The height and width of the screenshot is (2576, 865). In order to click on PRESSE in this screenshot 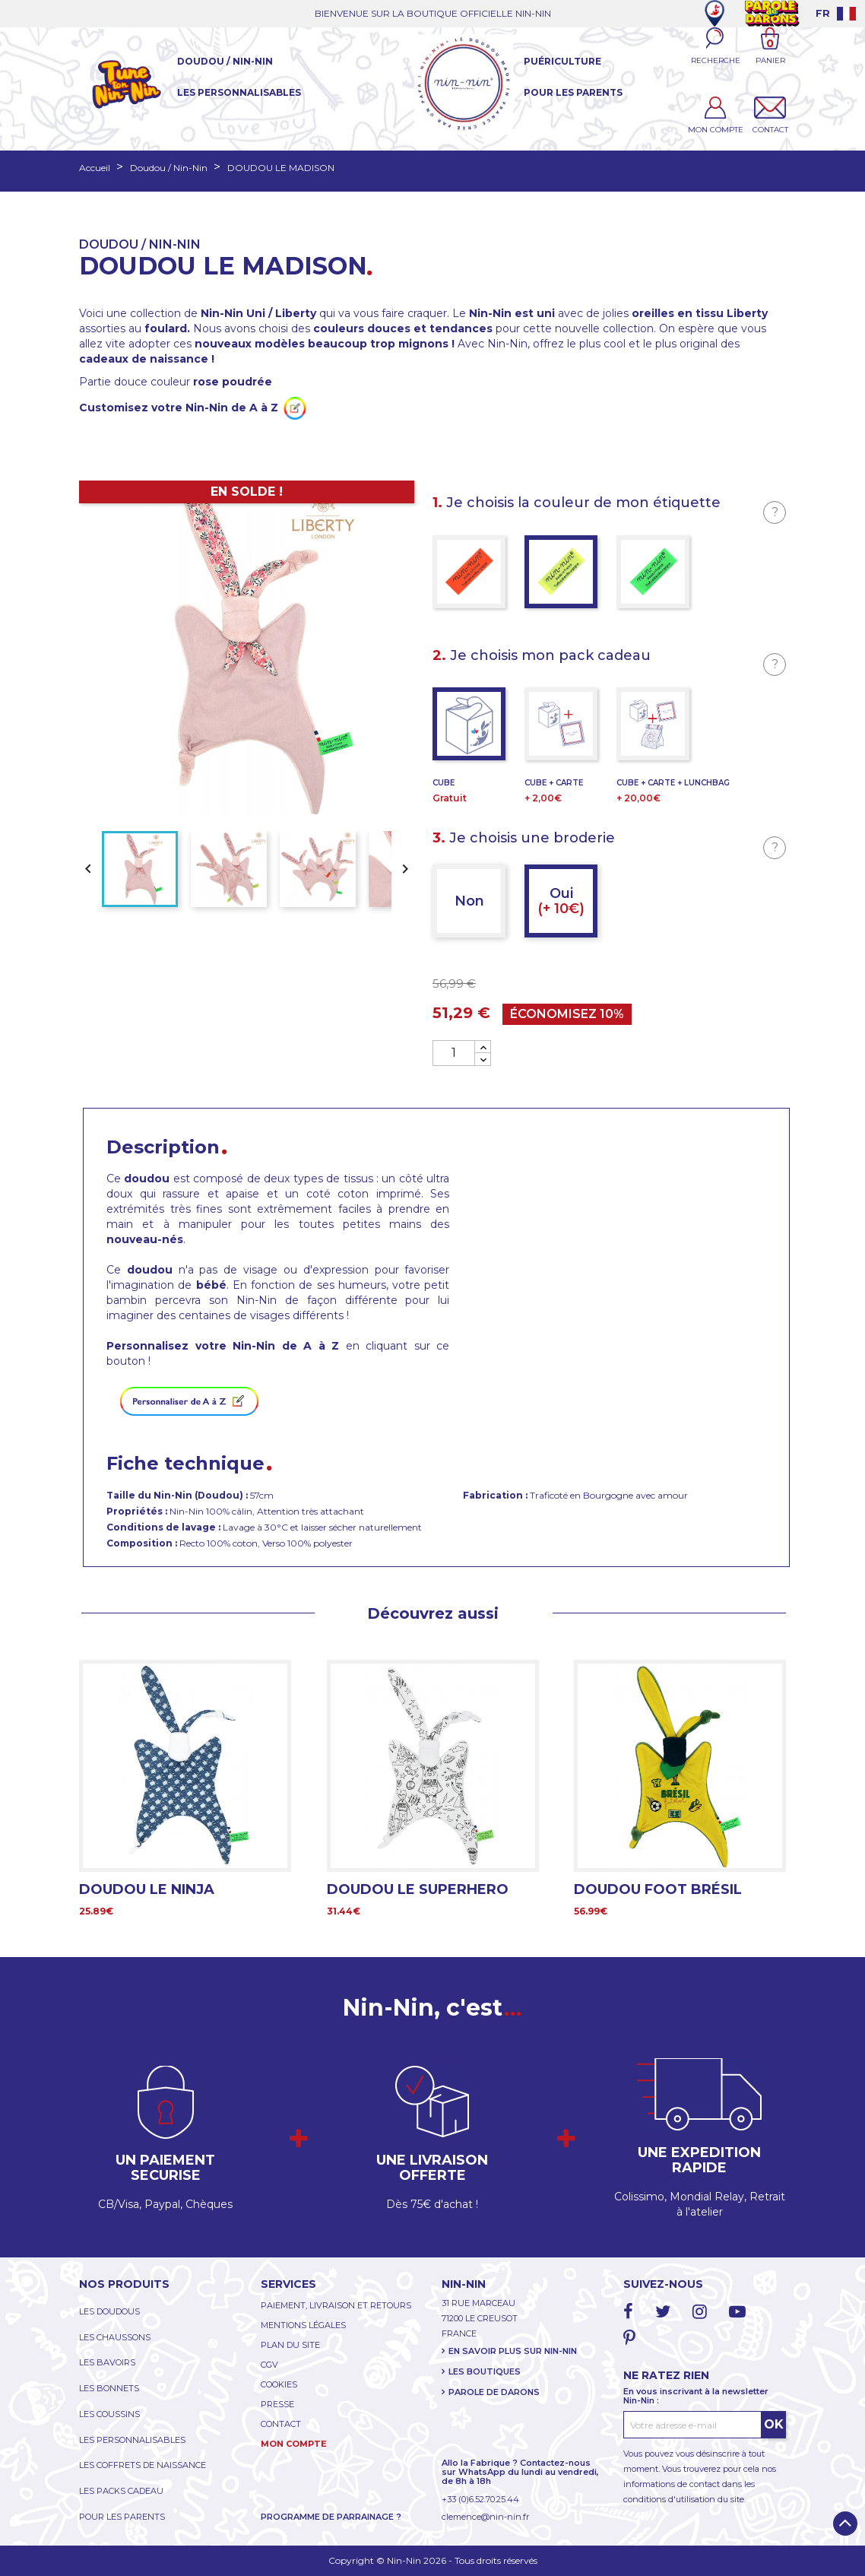, I will do `click(277, 2404)`.